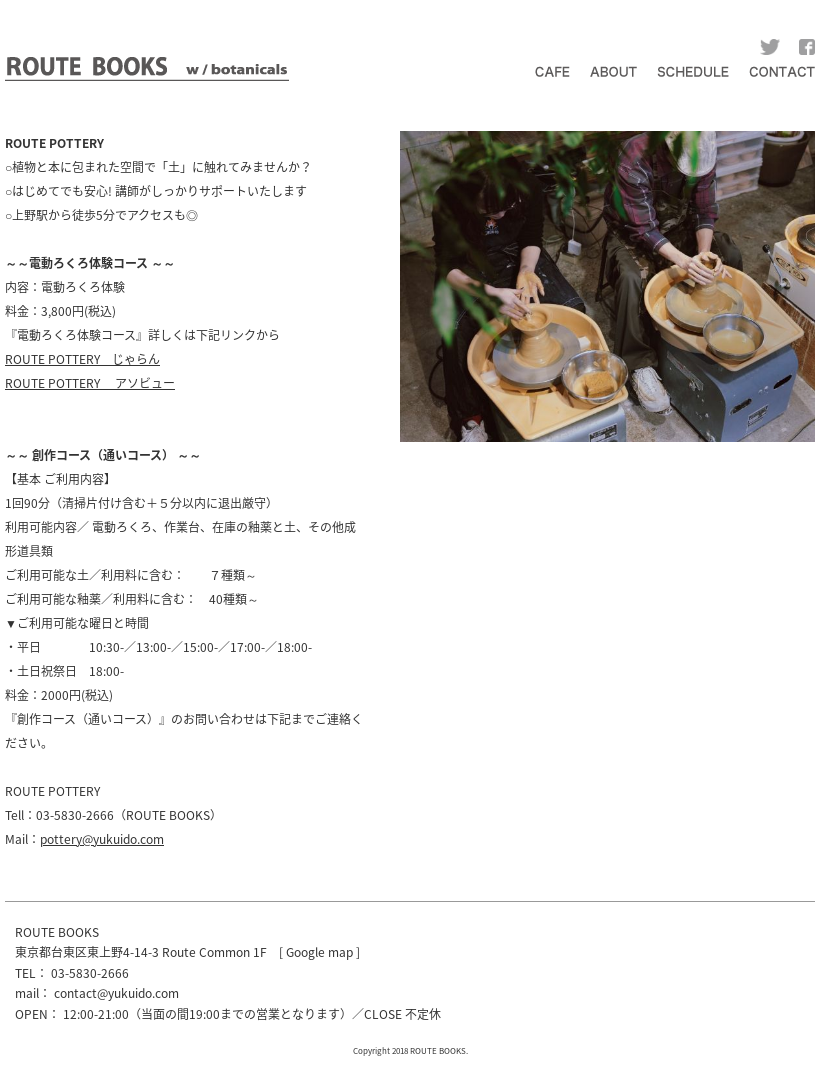 This screenshot has height=1072, width=820. I want to click on ROUTE POTTERY アソビュー, so click(90, 383).